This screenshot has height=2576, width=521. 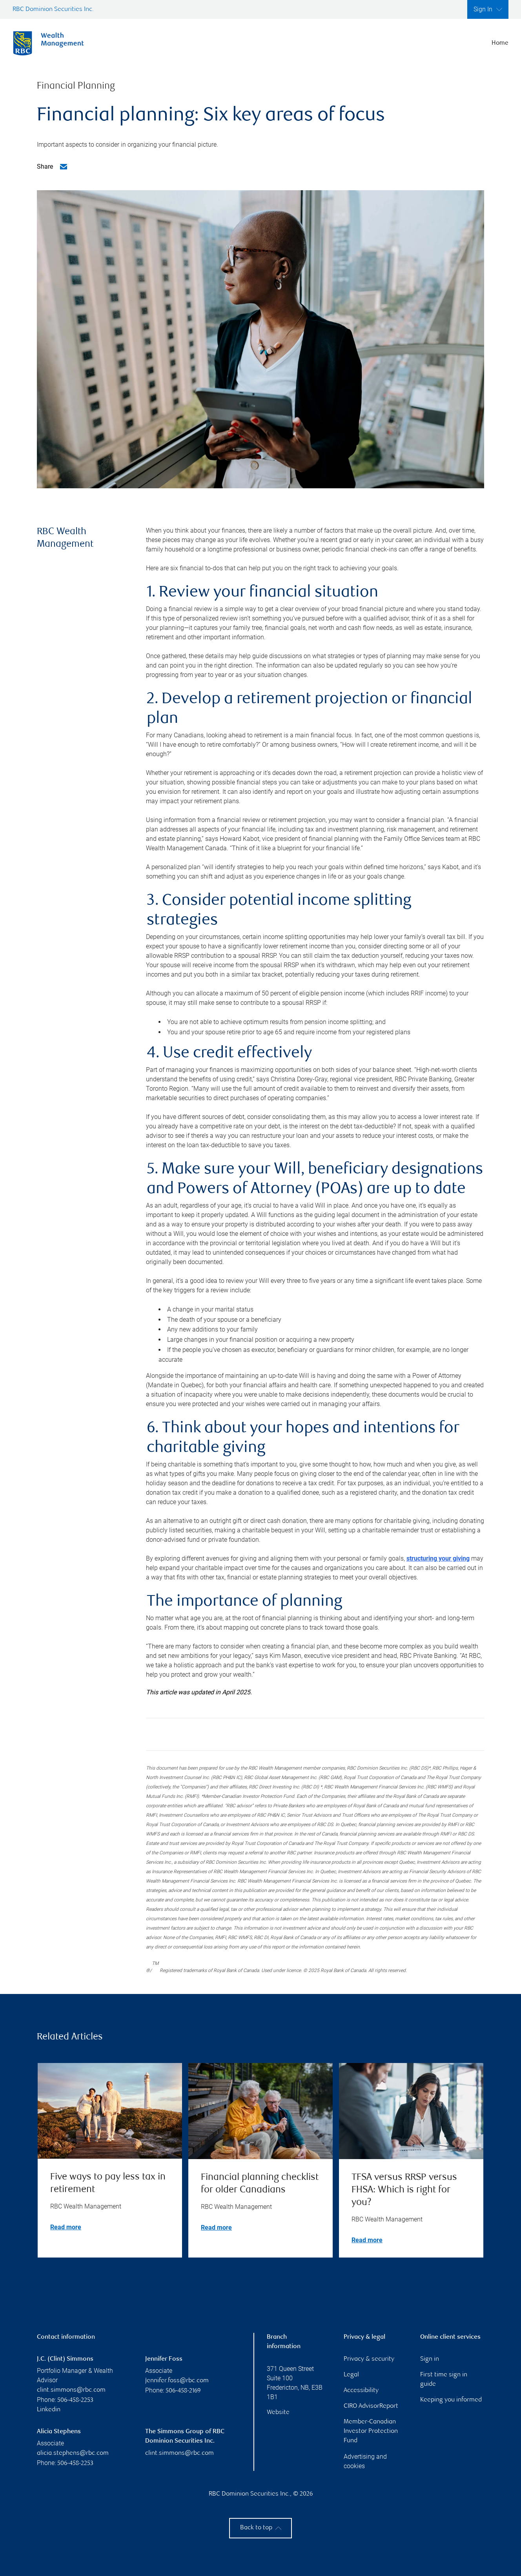 I want to click on Linkedin, so click(x=48, y=2410).